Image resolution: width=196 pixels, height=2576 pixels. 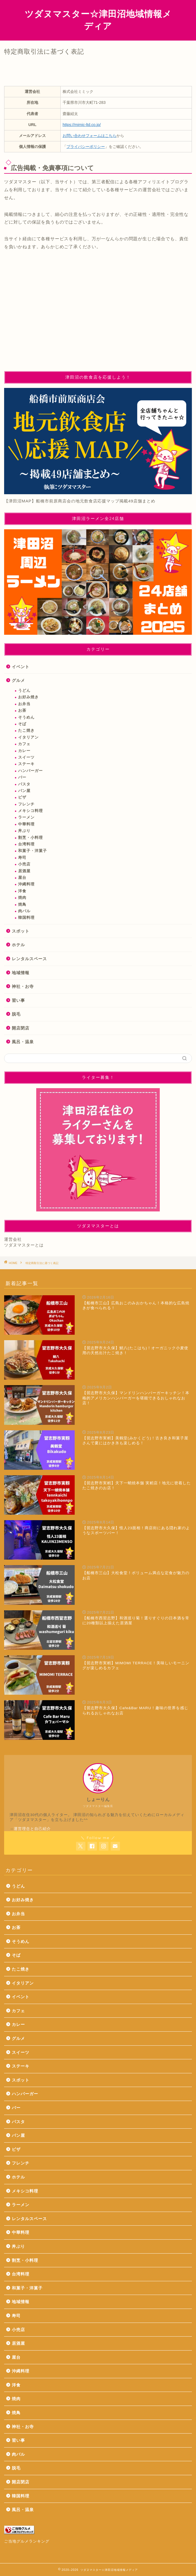 What do you see at coordinates (20, 666) in the screenshot?
I see `イベント` at bounding box center [20, 666].